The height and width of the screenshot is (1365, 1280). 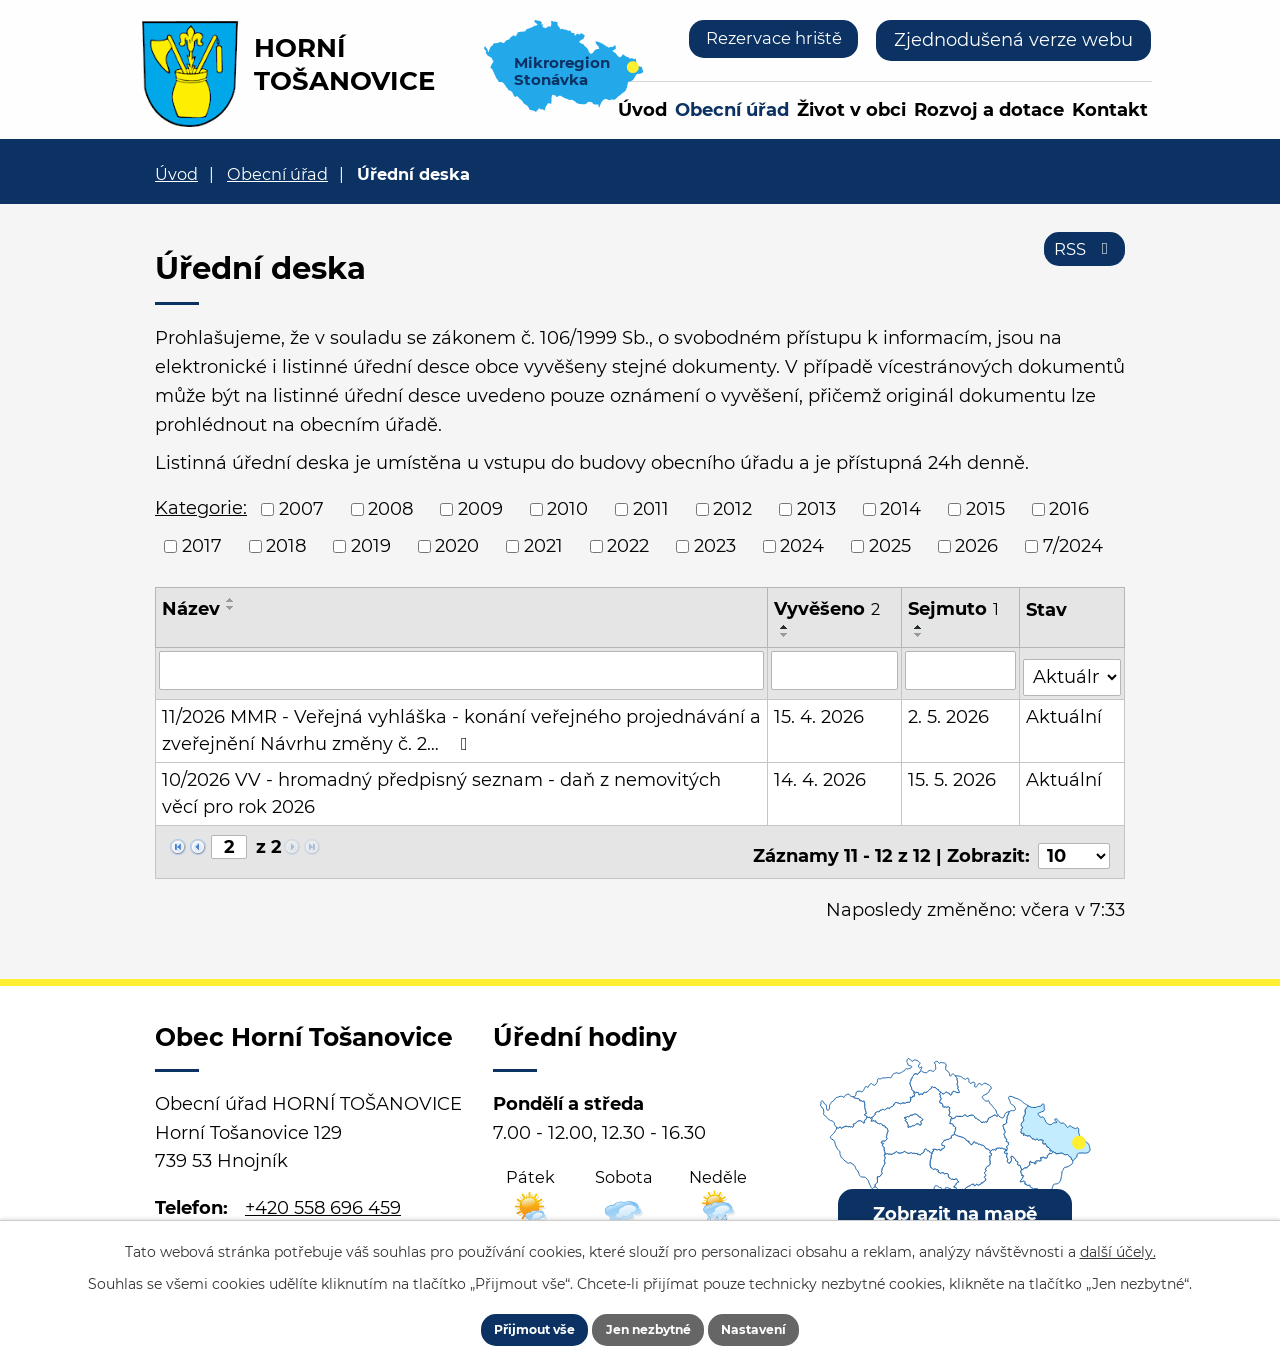 What do you see at coordinates (820, 710) in the screenshot?
I see `15. 4. 2026` at bounding box center [820, 710].